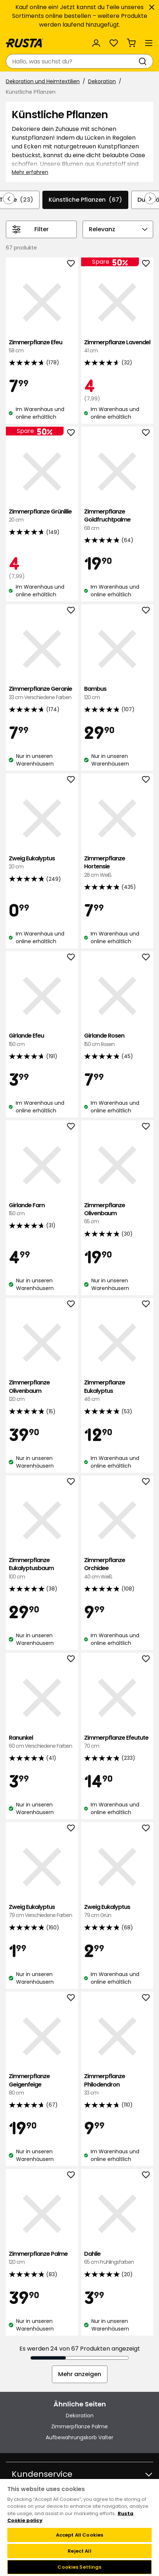 Image resolution: width=159 pixels, height=2576 pixels. Describe the element at coordinates (79, 2437) in the screenshot. I see `Aufbewahrungskorb Valter` at that location.